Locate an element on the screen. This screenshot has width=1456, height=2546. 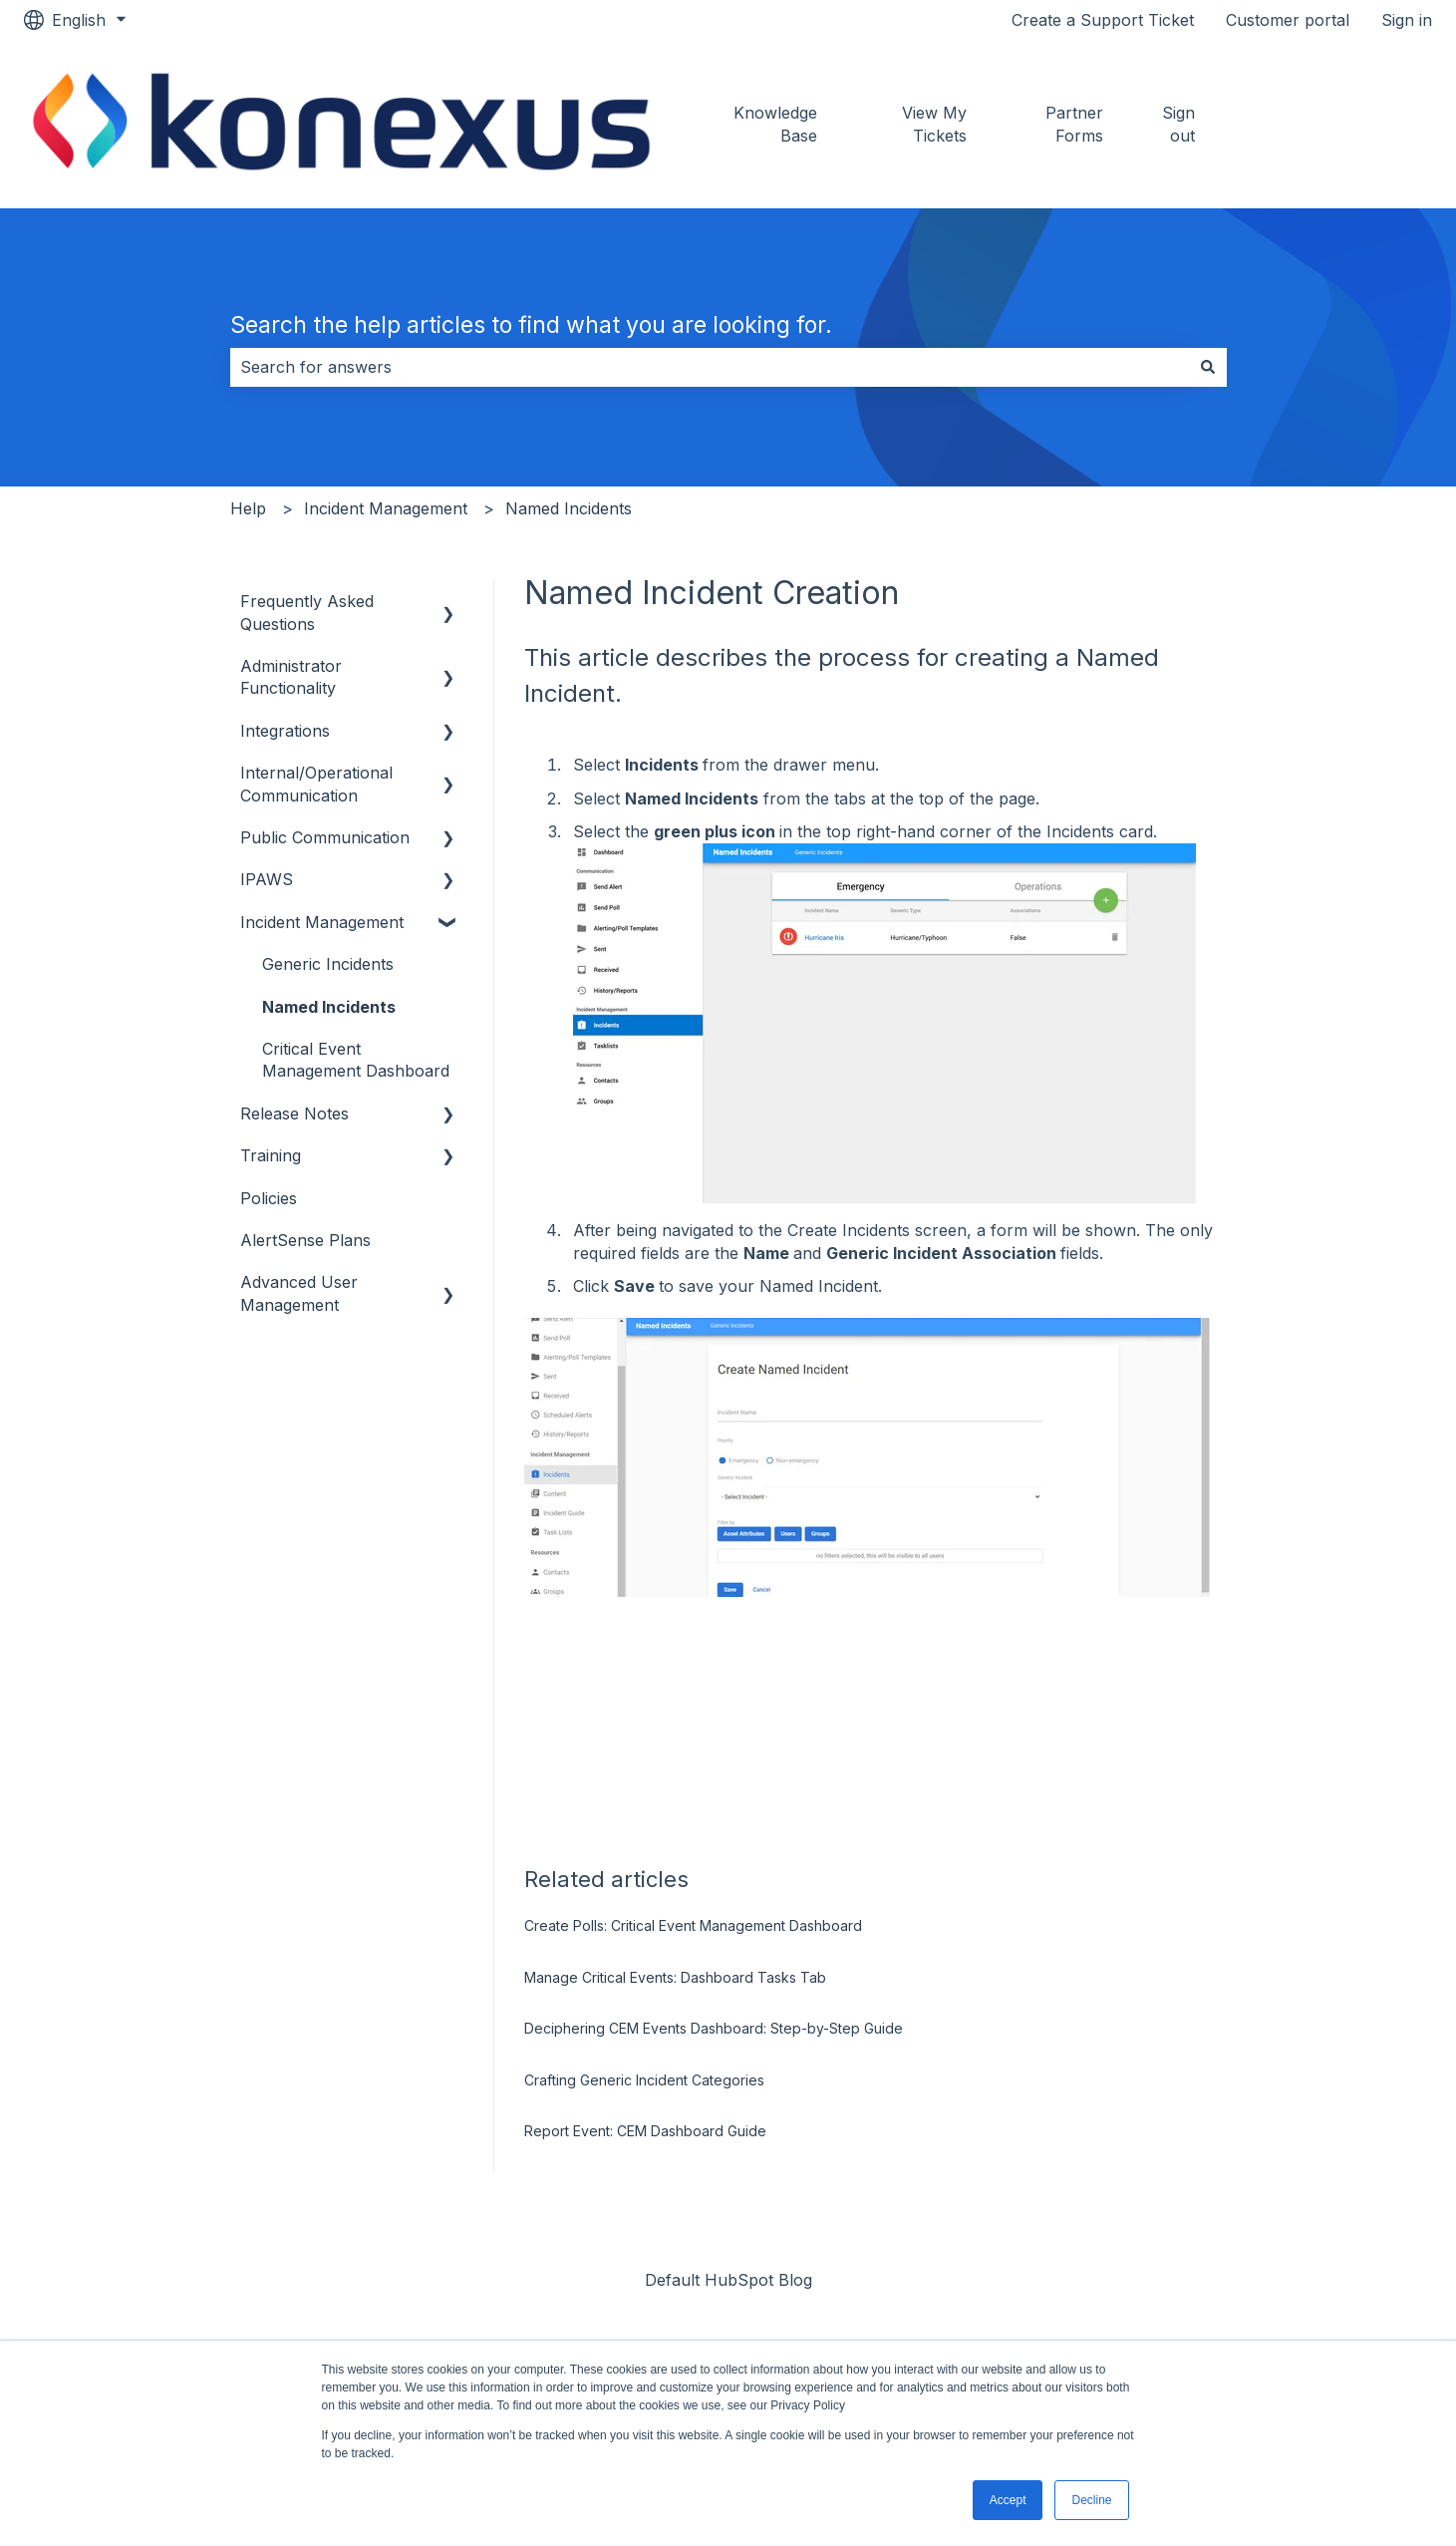
Incident Management is located at coordinates (385, 508).